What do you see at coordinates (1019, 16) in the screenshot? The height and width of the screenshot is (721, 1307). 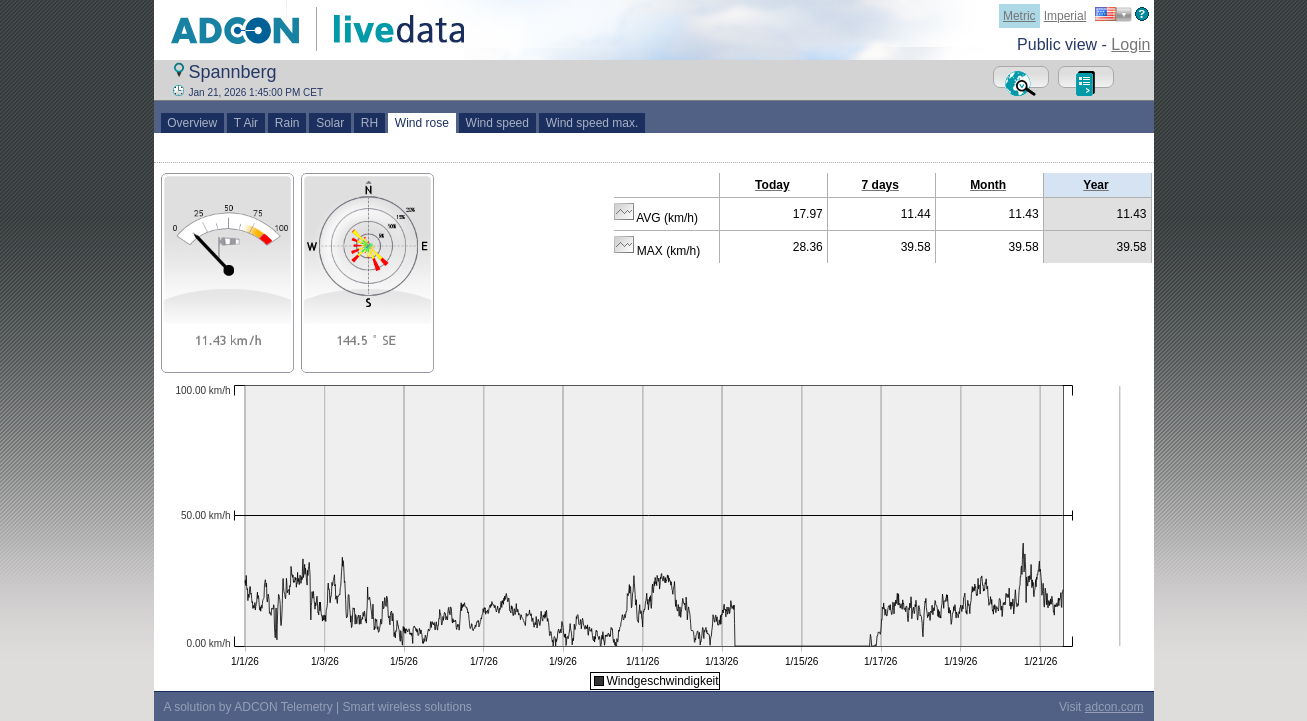 I see `Metric` at bounding box center [1019, 16].